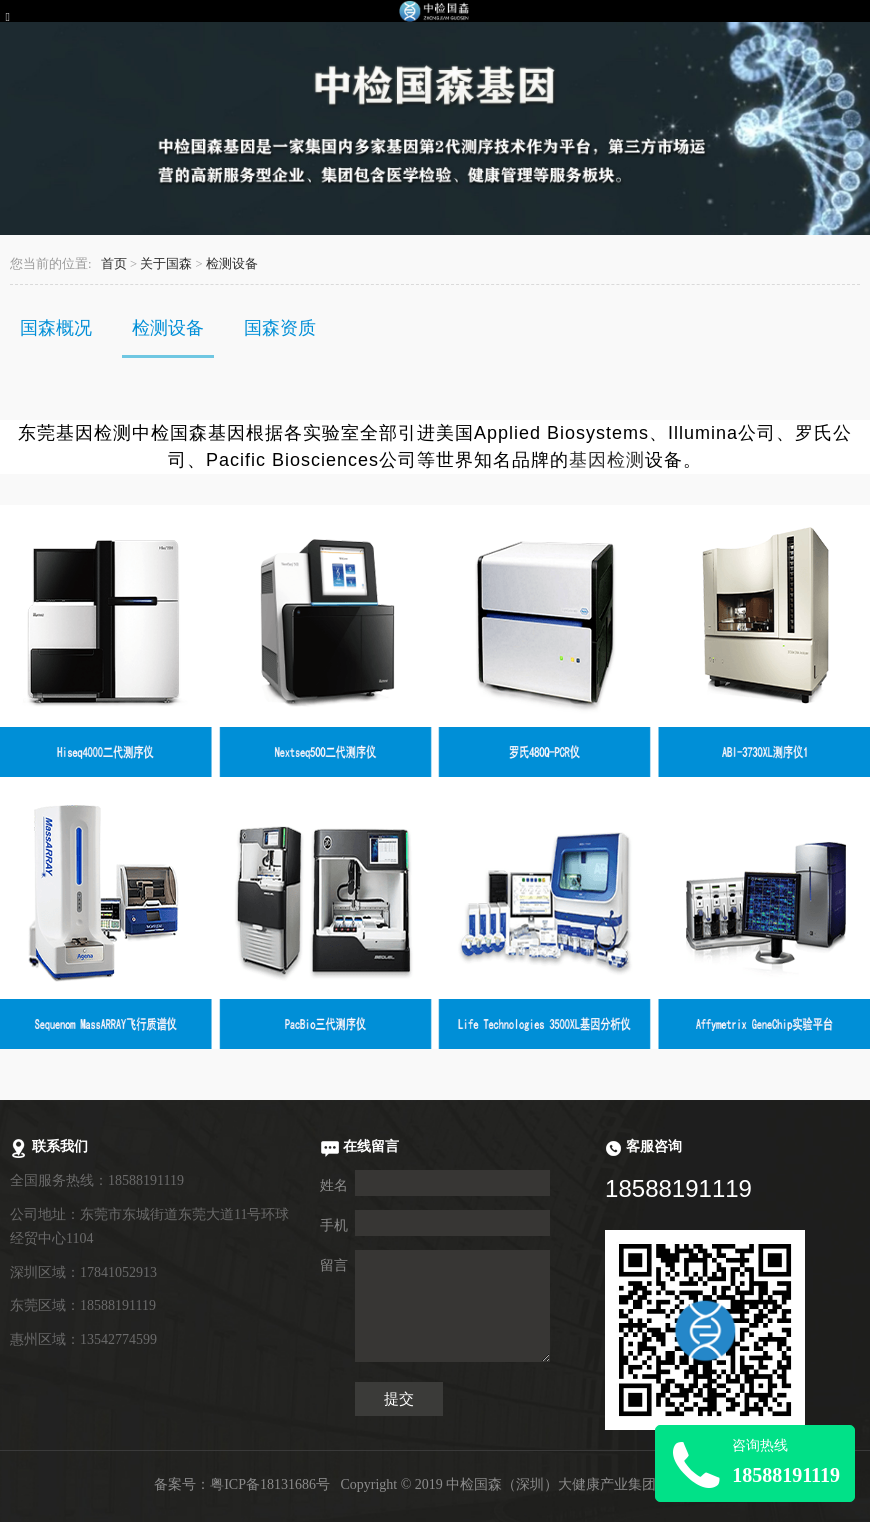 This screenshot has width=870, height=1522. What do you see at coordinates (166, 264) in the screenshot?
I see `关于国森` at bounding box center [166, 264].